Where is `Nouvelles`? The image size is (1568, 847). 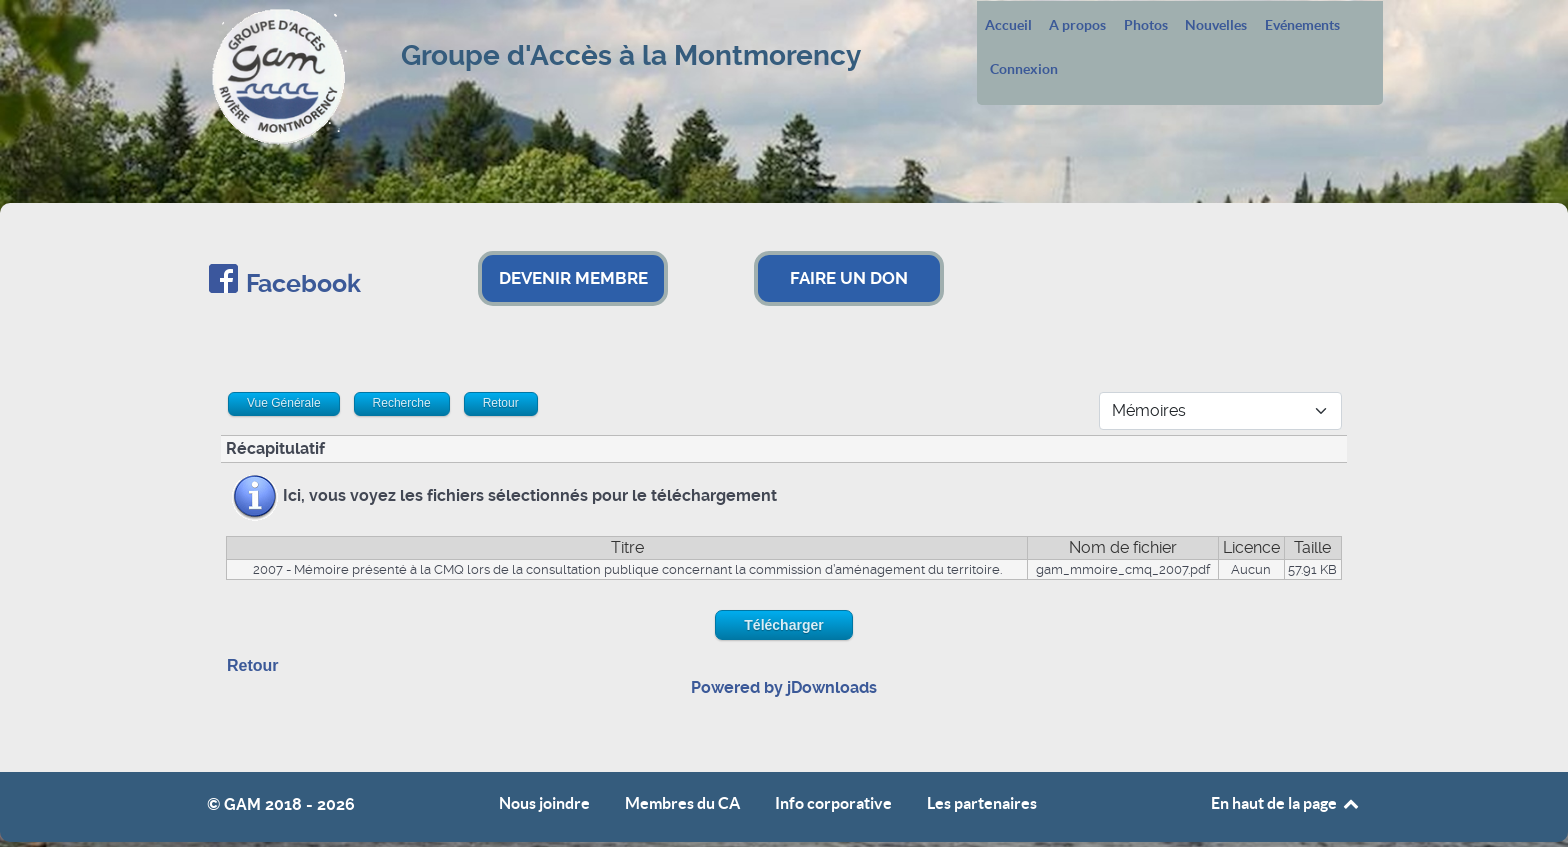 Nouvelles is located at coordinates (1216, 26).